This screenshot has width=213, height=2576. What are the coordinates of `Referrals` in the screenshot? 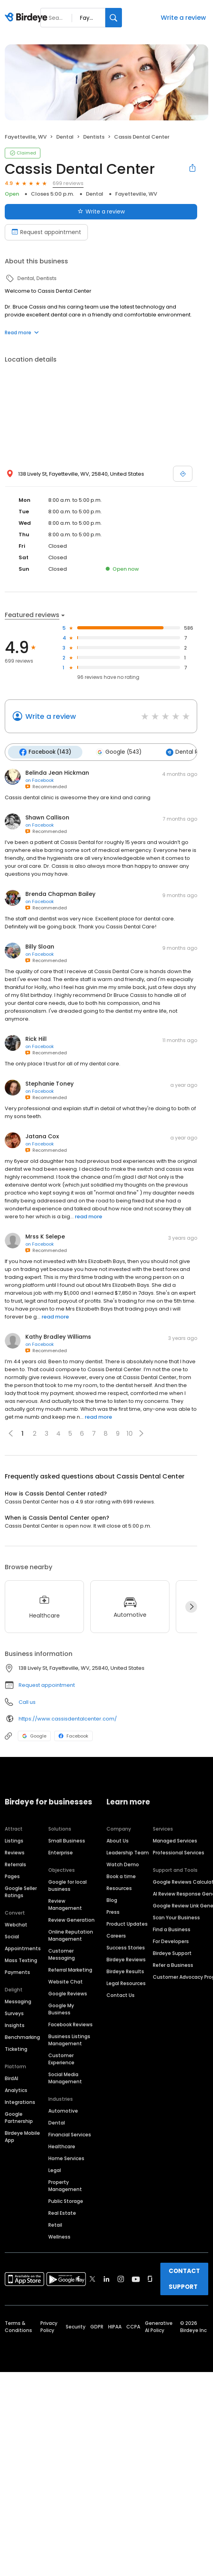 It's located at (15, 1863).